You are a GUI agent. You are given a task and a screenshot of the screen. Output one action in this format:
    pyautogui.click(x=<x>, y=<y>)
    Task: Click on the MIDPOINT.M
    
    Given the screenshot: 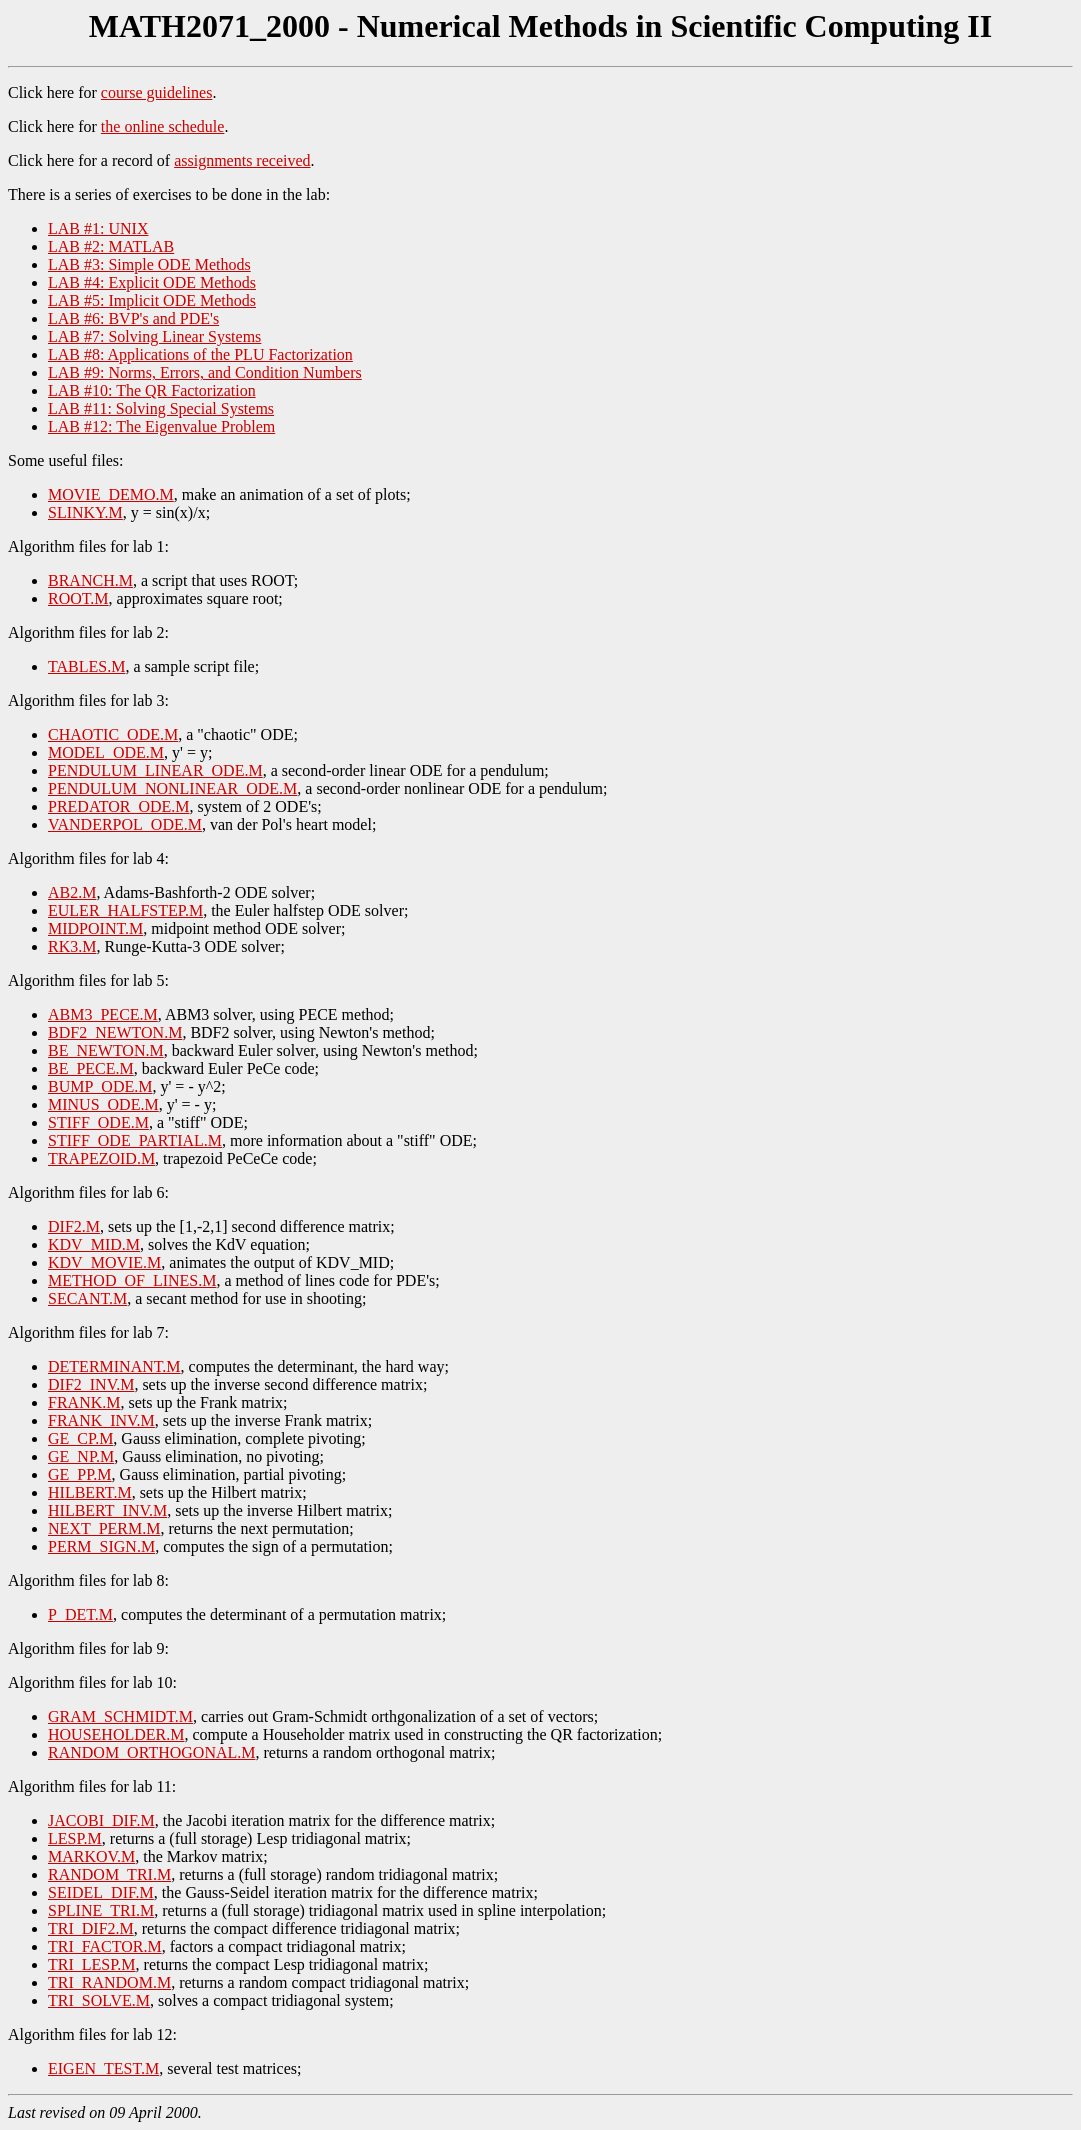 What is the action you would take?
    pyautogui.click(x=95, y=928)
    